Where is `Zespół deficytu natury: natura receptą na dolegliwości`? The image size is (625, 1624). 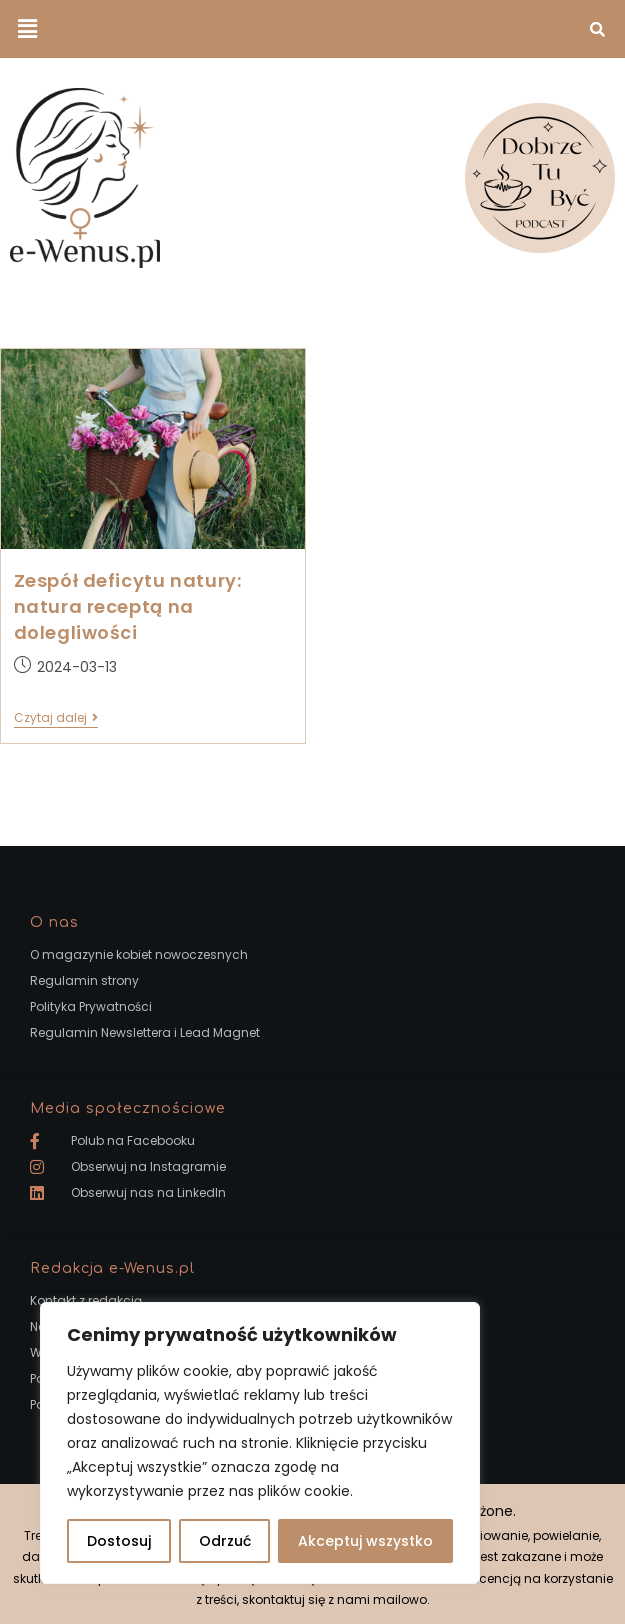 Zespół deficytu natury: natura receptą na dolegliwości is located at coordinates (128, 606).